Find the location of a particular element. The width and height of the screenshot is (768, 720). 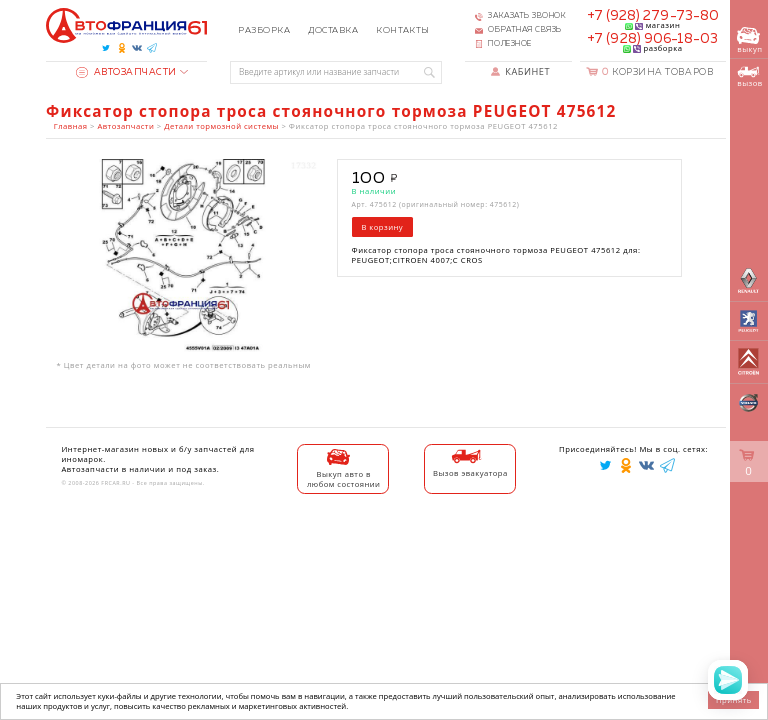

В корзину is located at coordinates (382, 227).